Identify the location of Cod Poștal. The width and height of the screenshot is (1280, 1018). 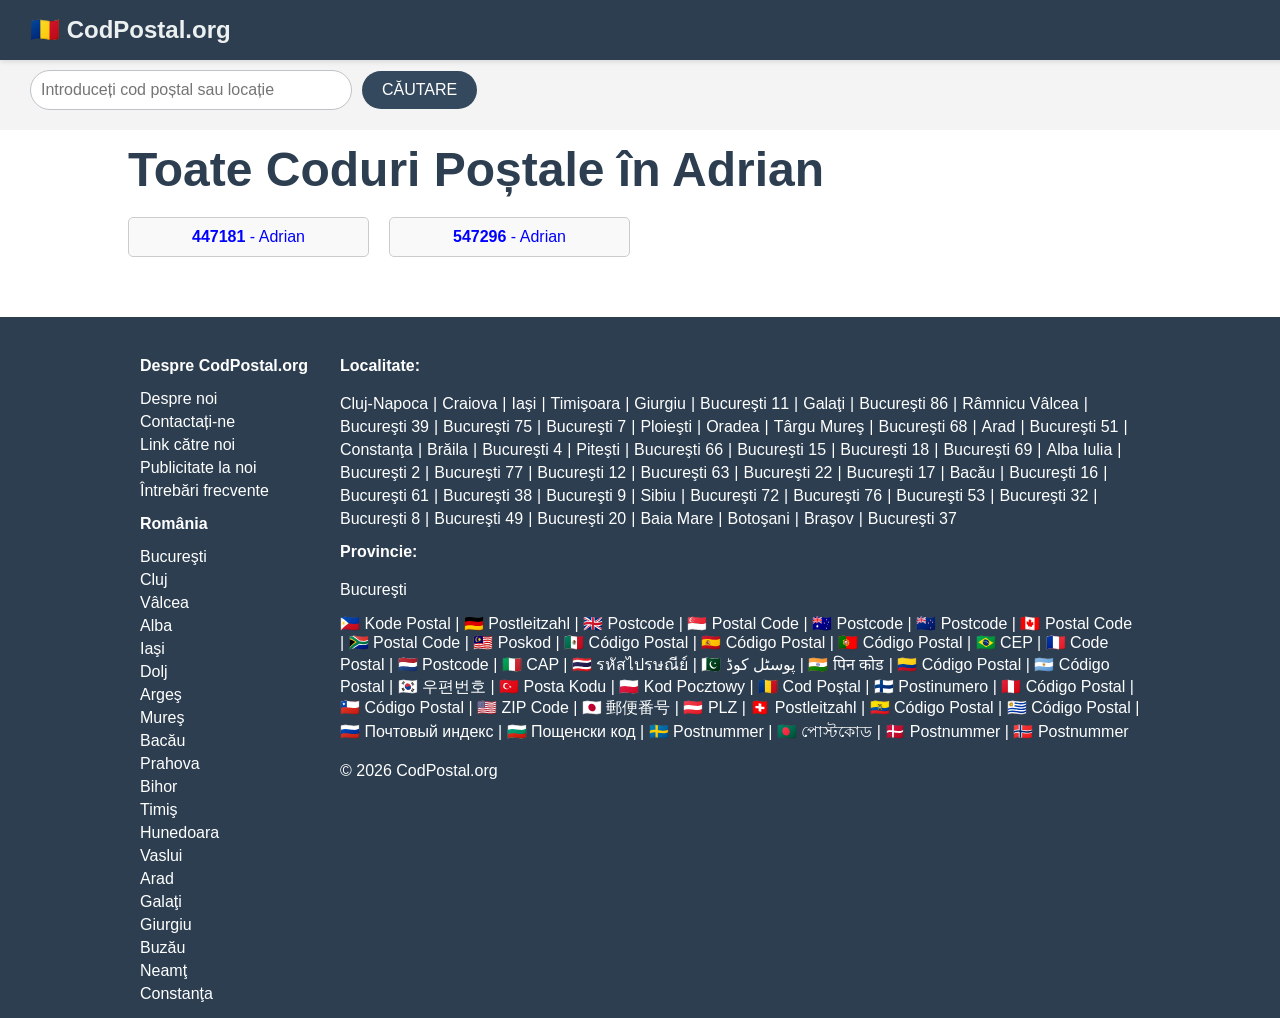
(822, 686).